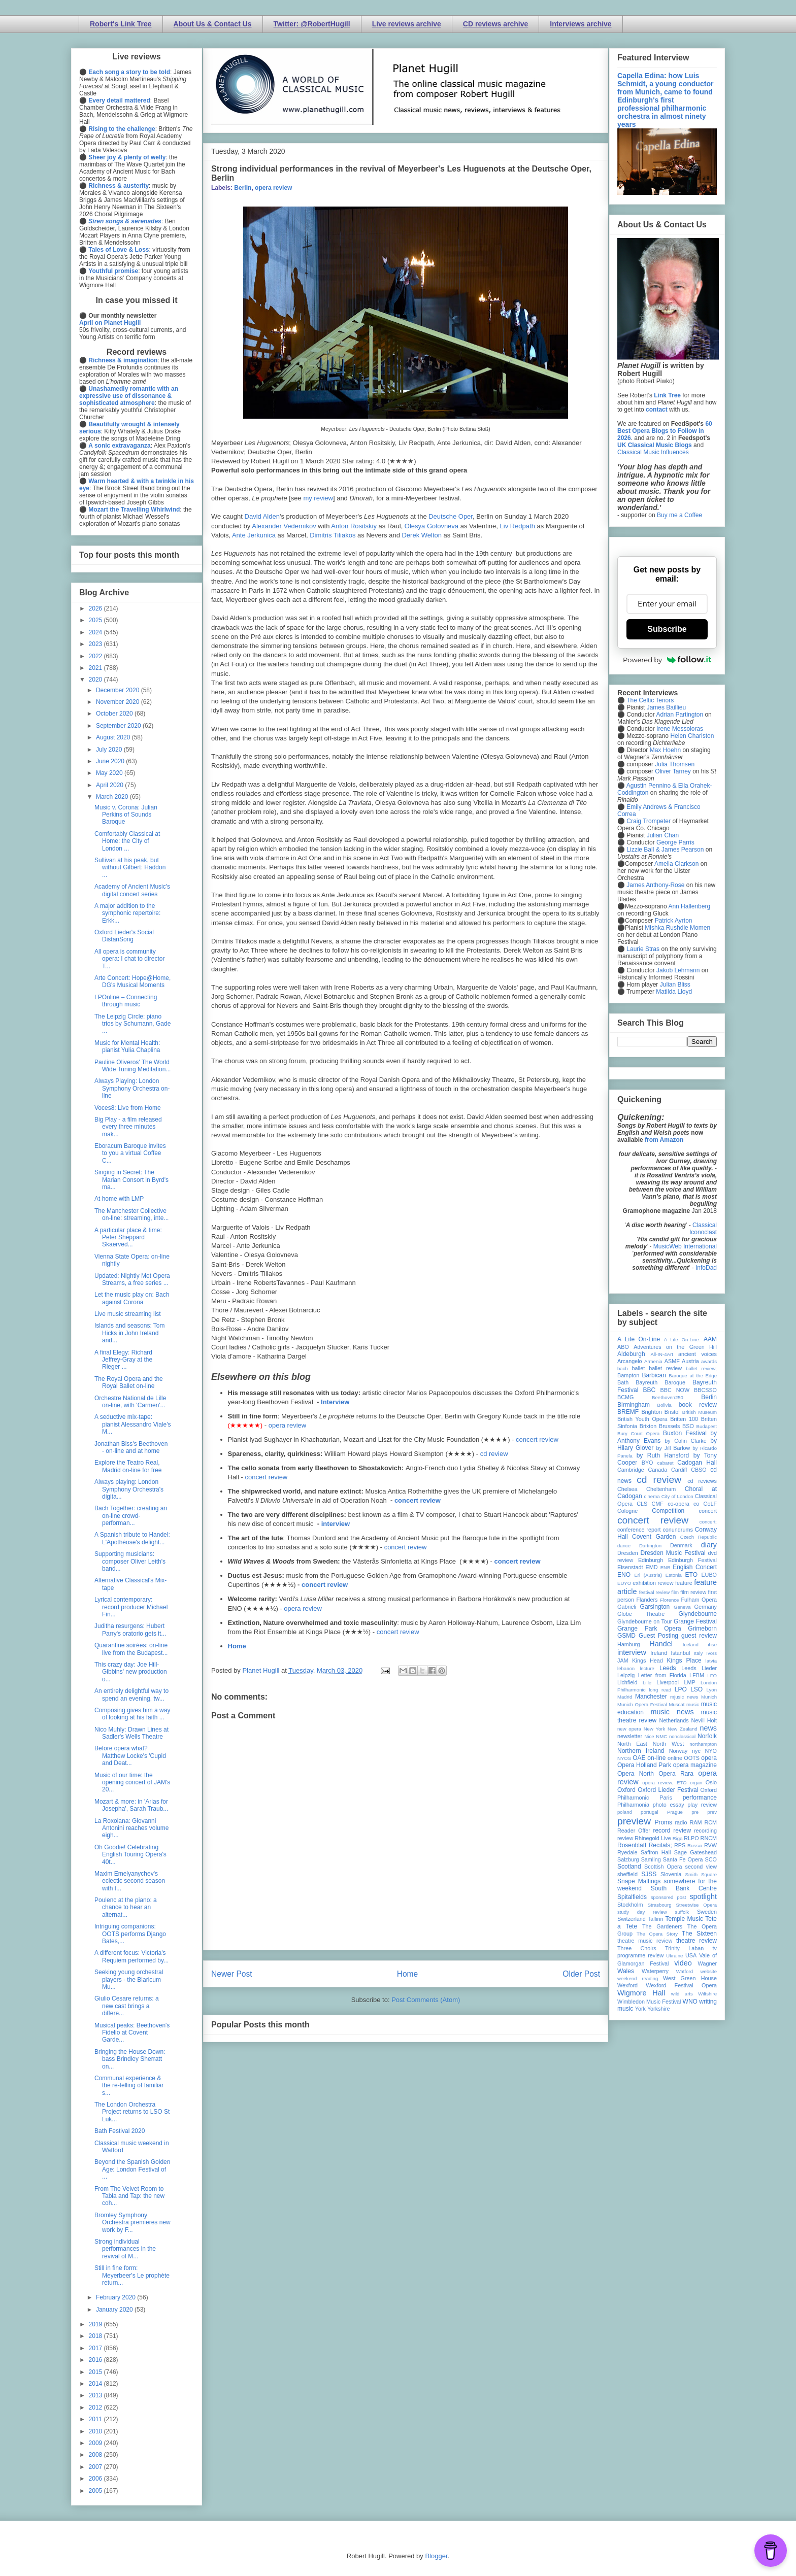  What do you see at coordinates (682, 1736) in the screenshot?
I see `nonclassical` at bounding box center [682, 1736].